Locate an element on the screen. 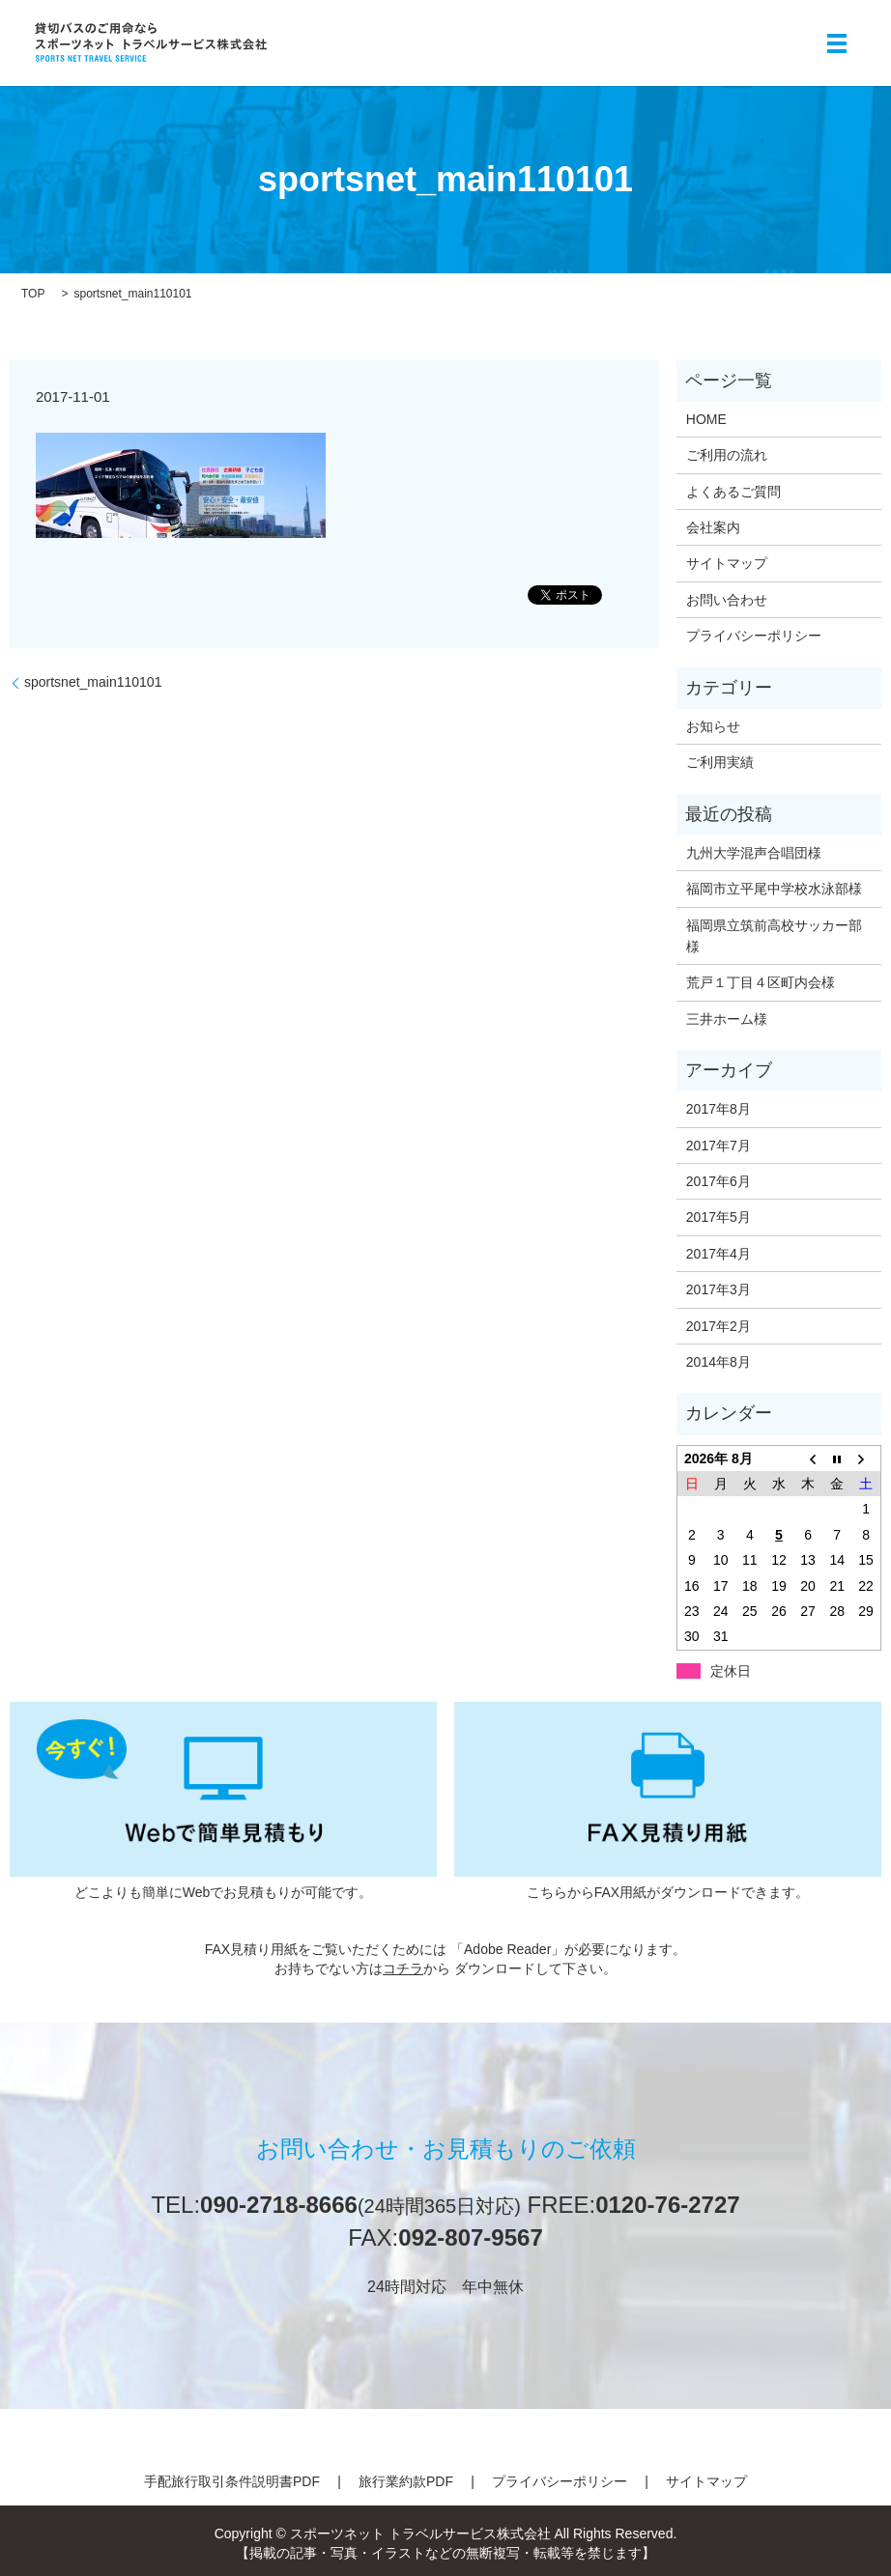 The height and width of the screenshot is (2576, 891). コチラ is located at coordinates (403, 1968).